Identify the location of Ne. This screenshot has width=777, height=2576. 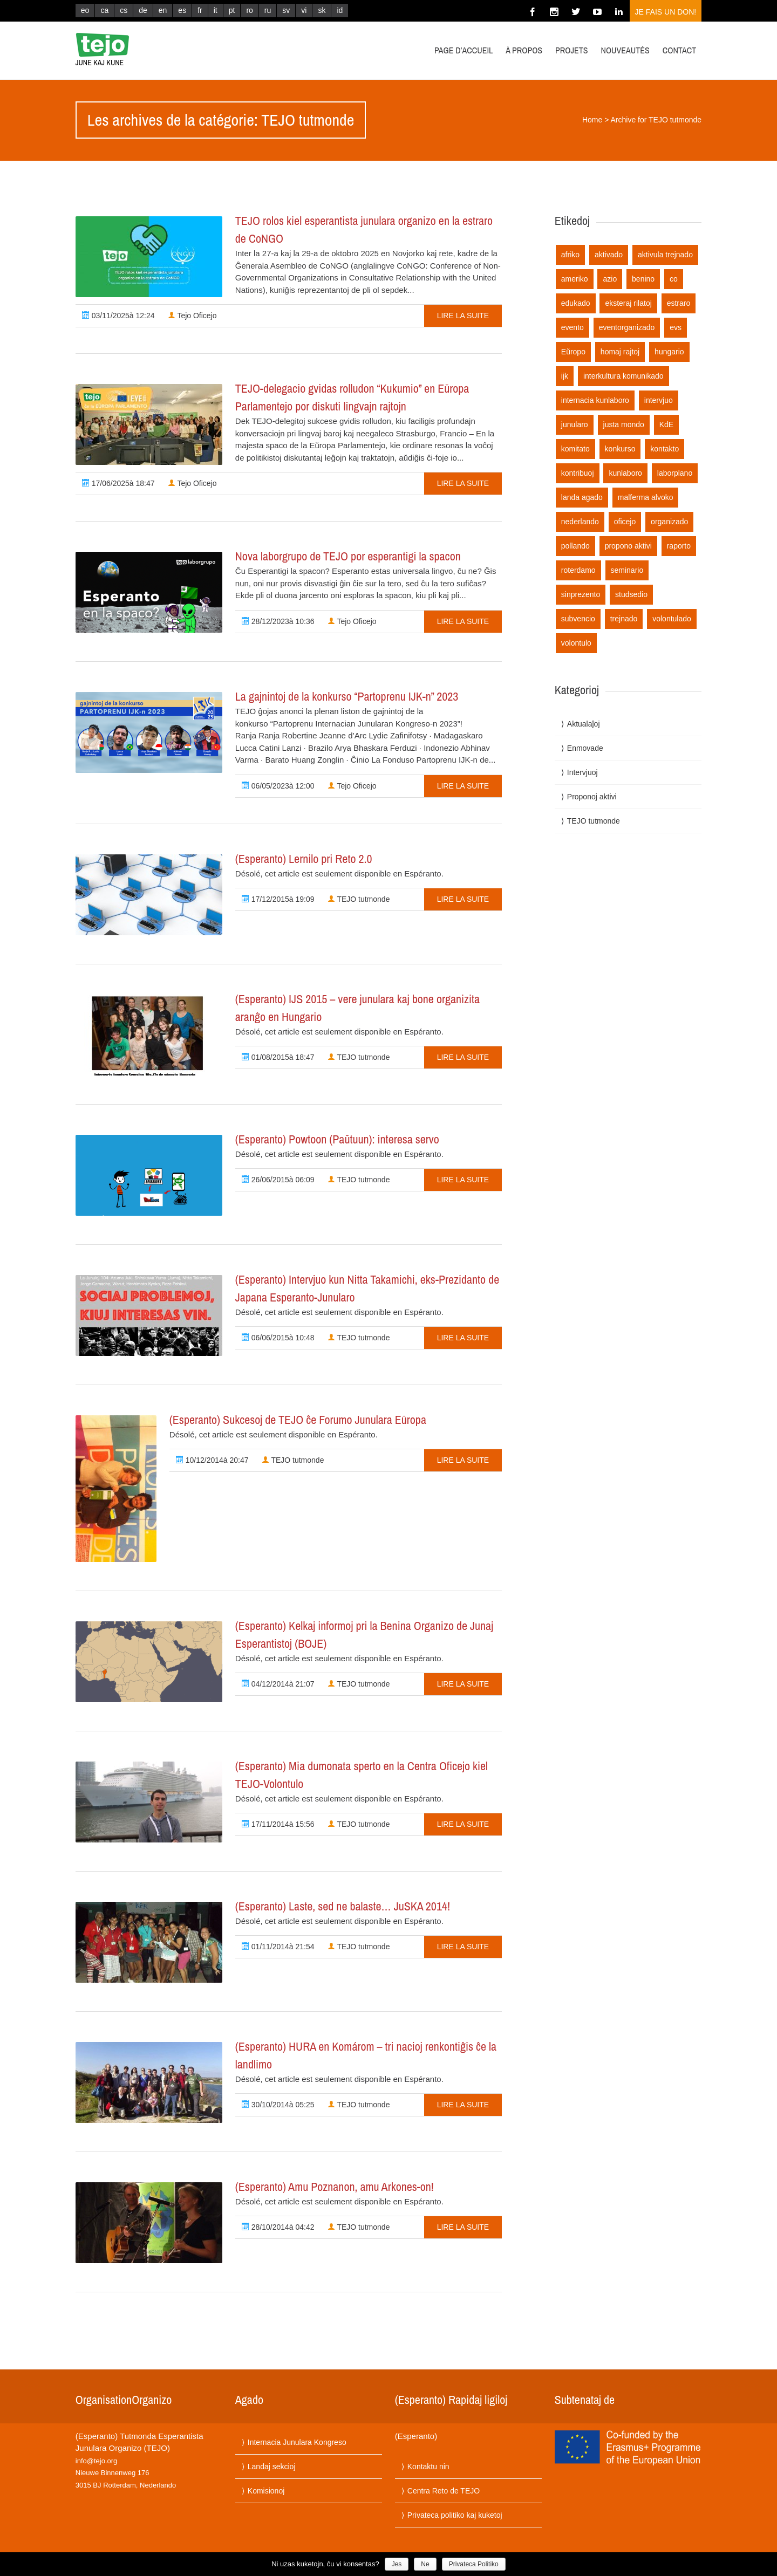
(425, 2564).